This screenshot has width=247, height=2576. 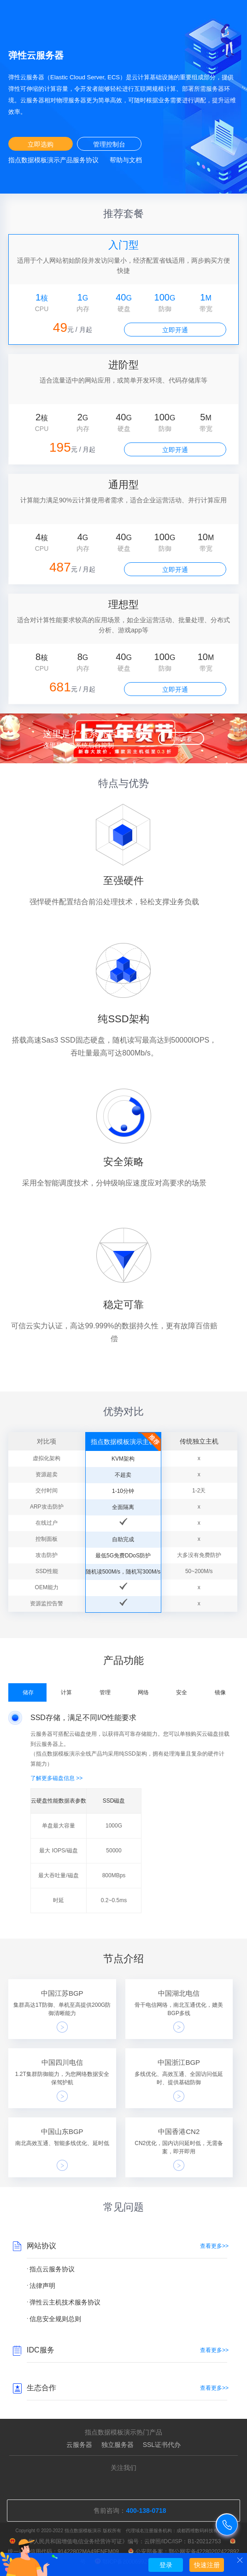 I want to click on 了解更多磁盘信息 >>, so click(x=56, y=1778).